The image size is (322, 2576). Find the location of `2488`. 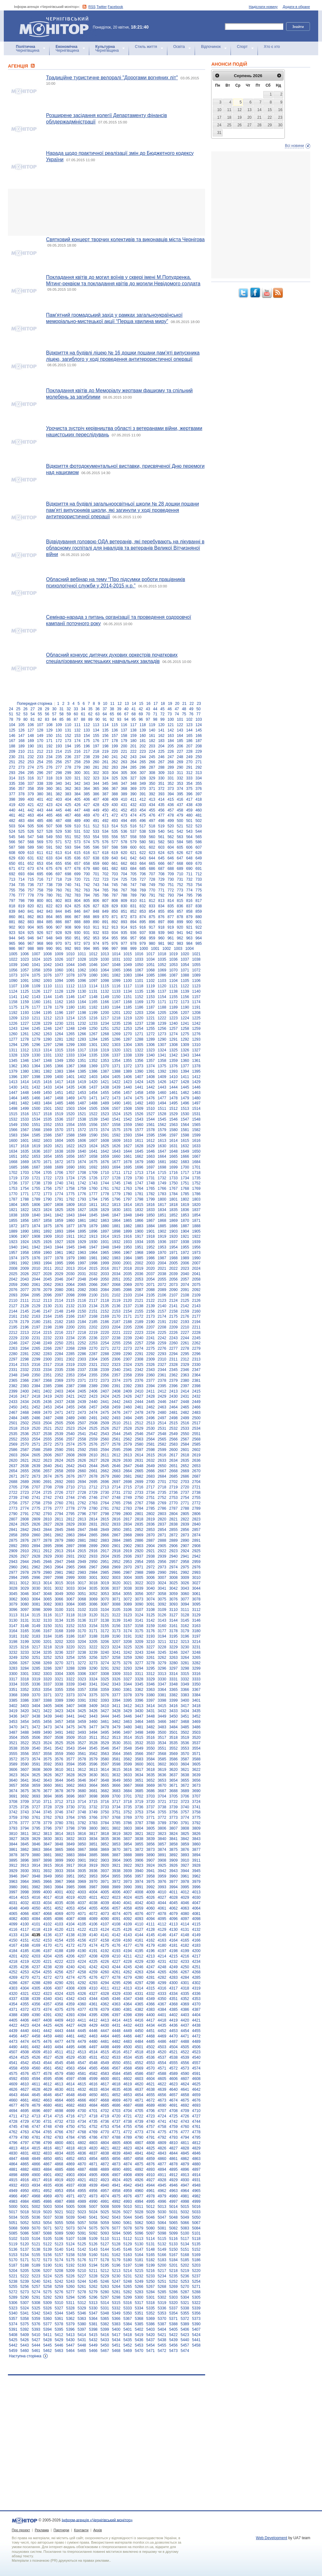

2488 is located at coordinates (59, 1418).